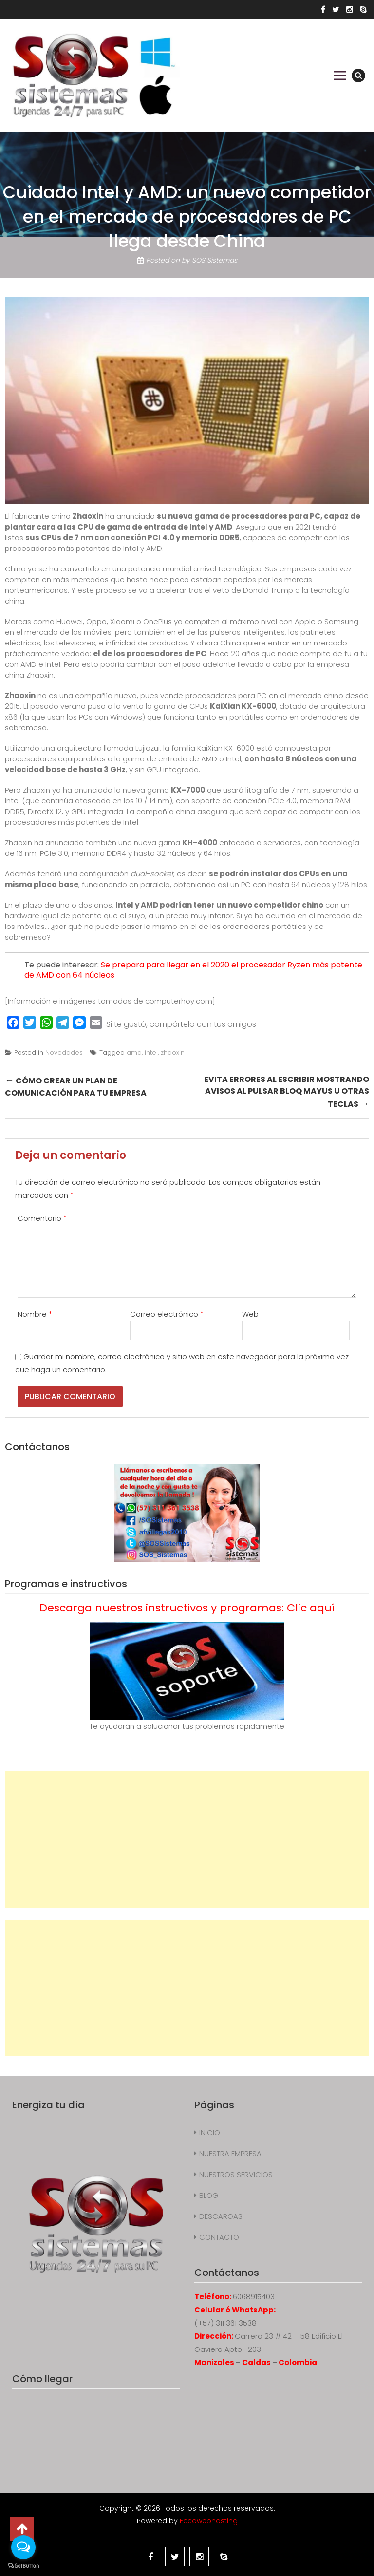 This screenshot has height=2576, width=374. I want to click on [Advertisement], so click(187, 1839).